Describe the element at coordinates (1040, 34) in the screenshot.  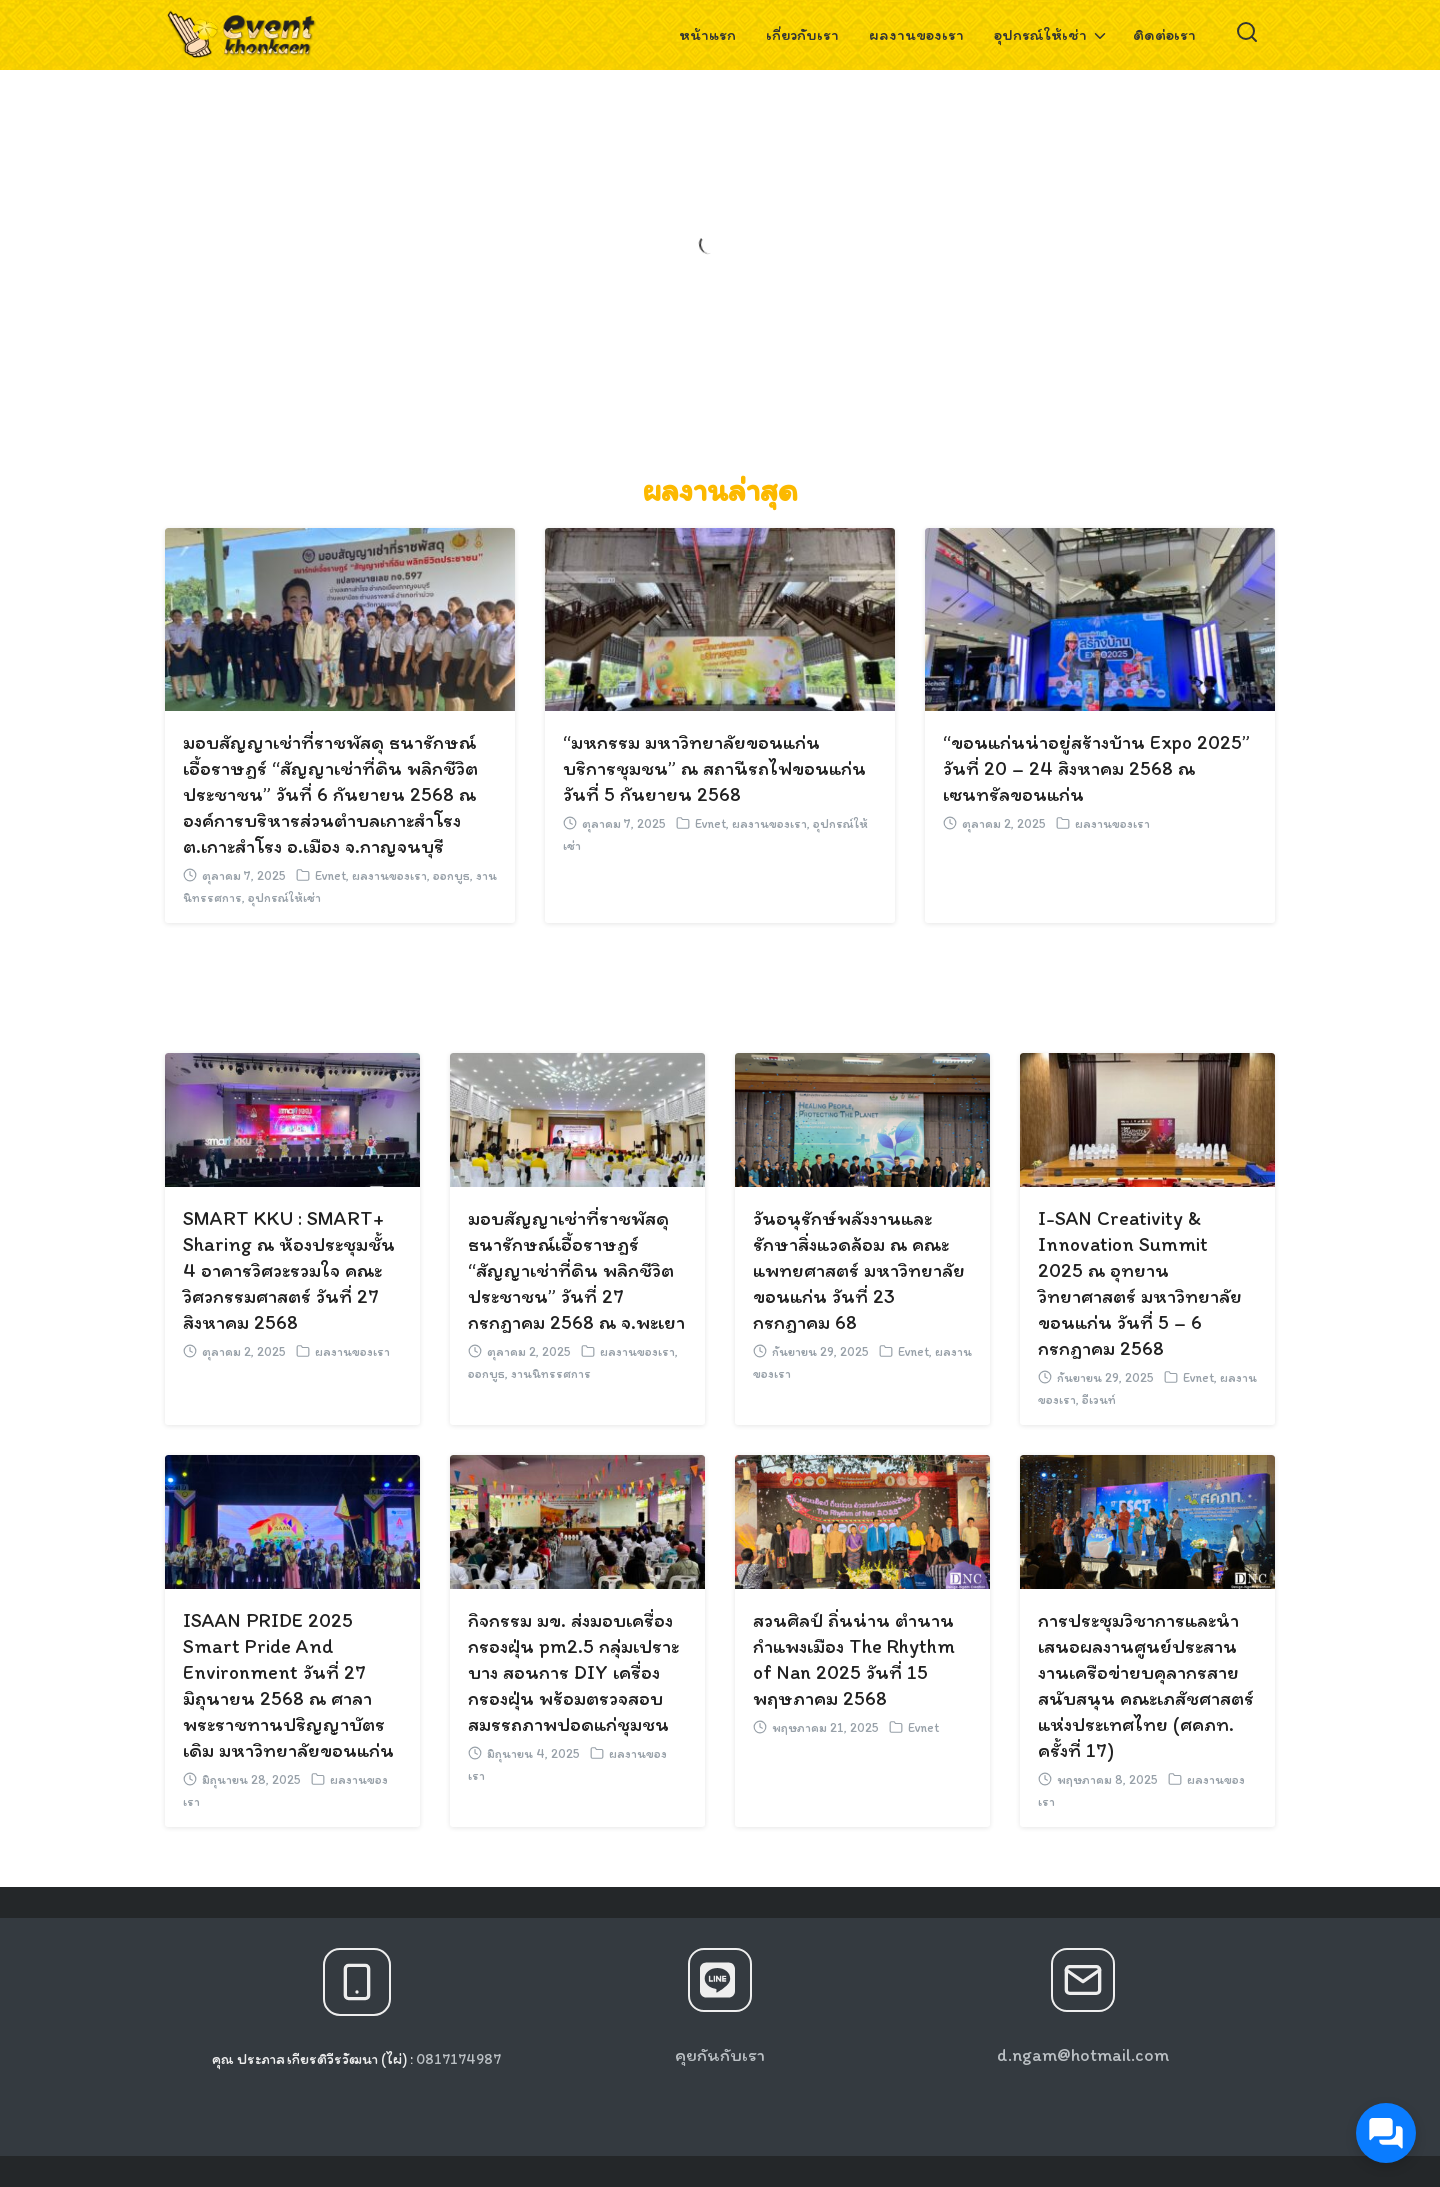
I see `อุปกรณ์ให้เช่า` at that location.